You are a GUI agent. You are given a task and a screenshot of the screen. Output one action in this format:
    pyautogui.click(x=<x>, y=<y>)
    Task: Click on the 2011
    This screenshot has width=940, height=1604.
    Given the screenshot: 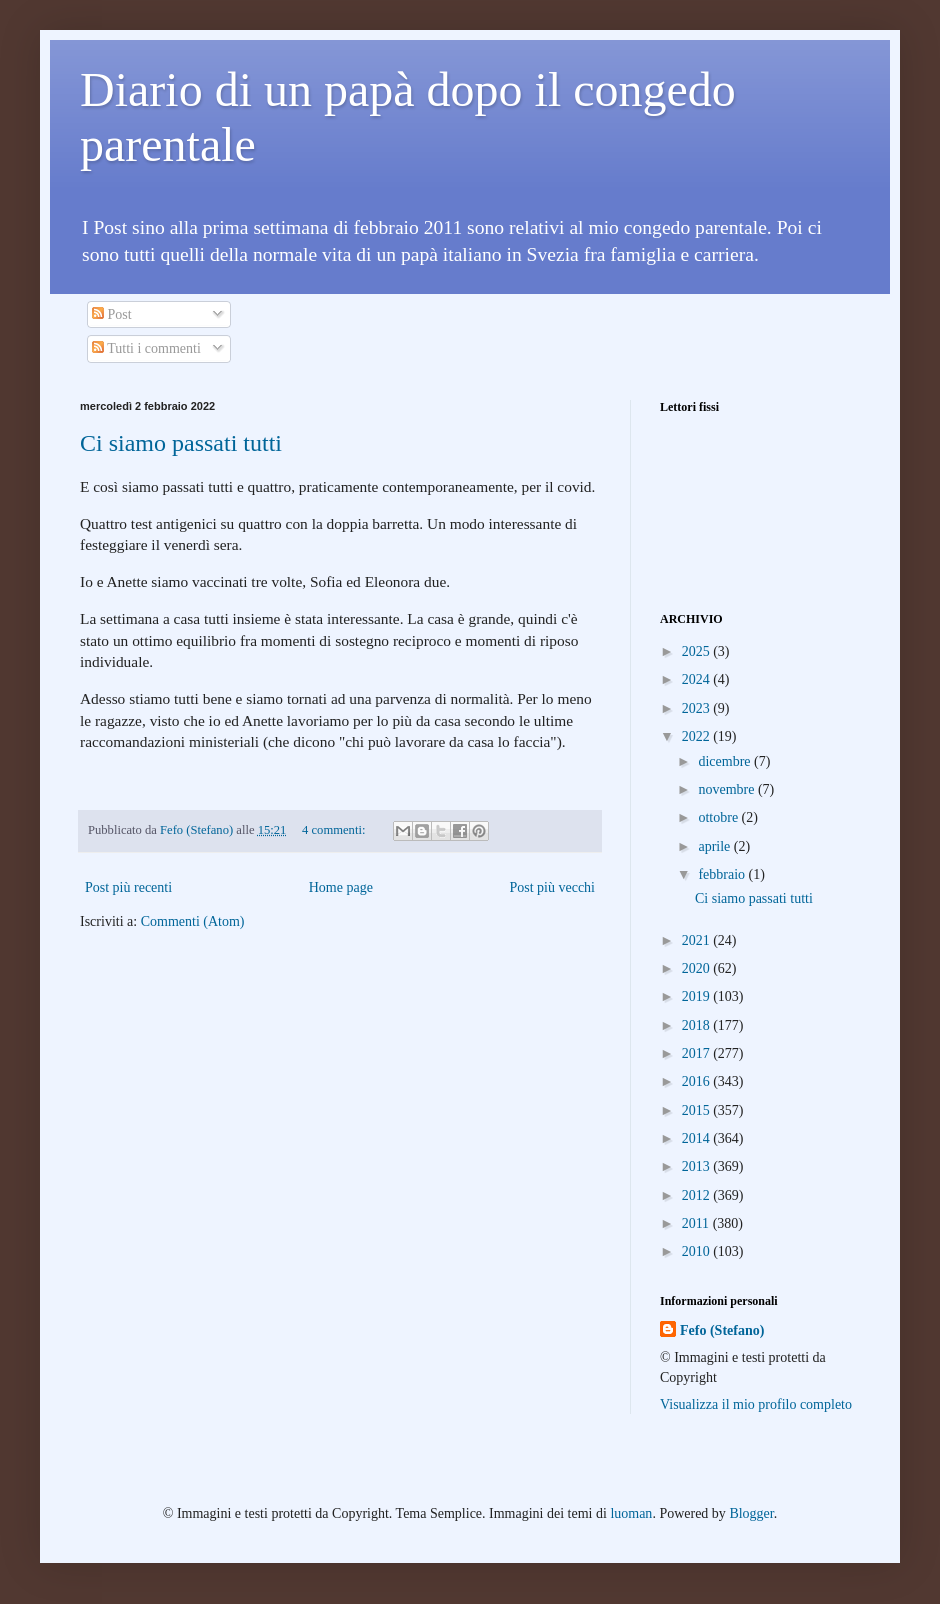 What is the action you would take?
    pyautogui.click(x=697, y=1223)
    